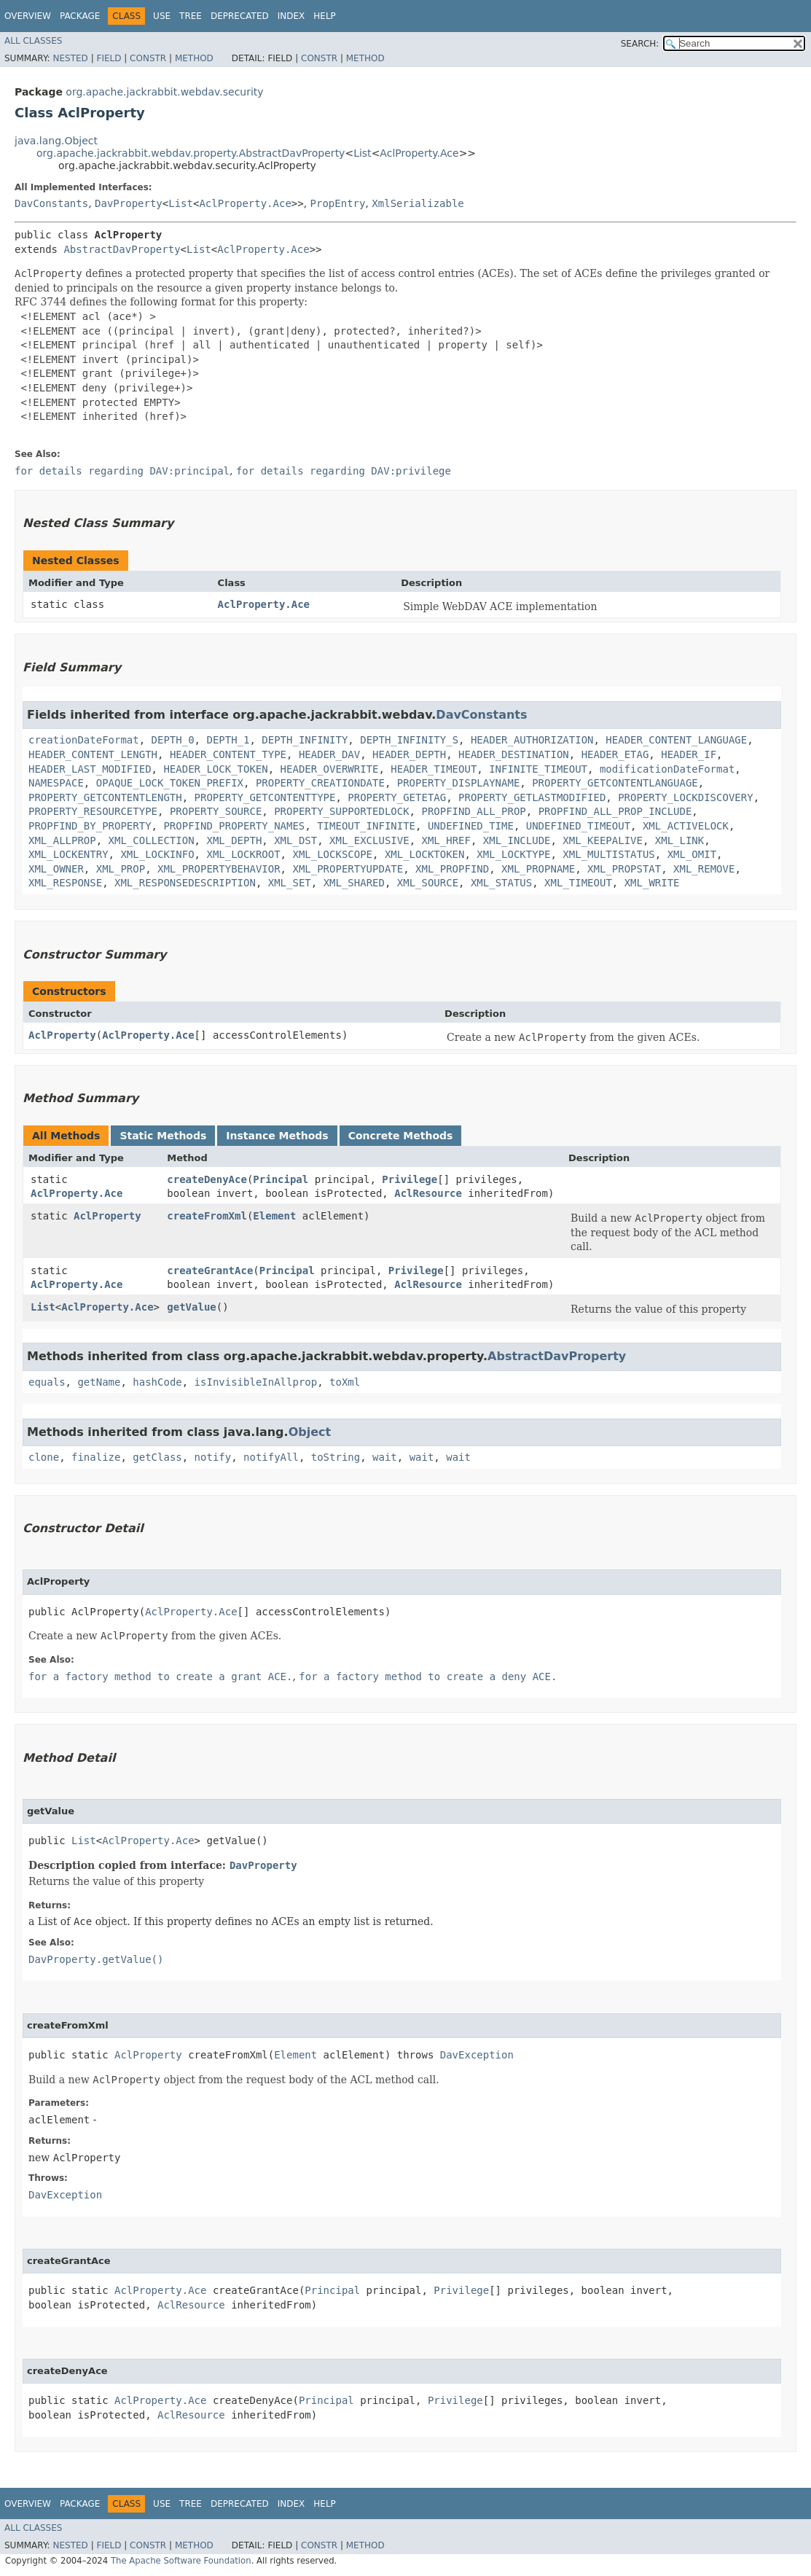  I want to click on DavException, so click(477, 2055).